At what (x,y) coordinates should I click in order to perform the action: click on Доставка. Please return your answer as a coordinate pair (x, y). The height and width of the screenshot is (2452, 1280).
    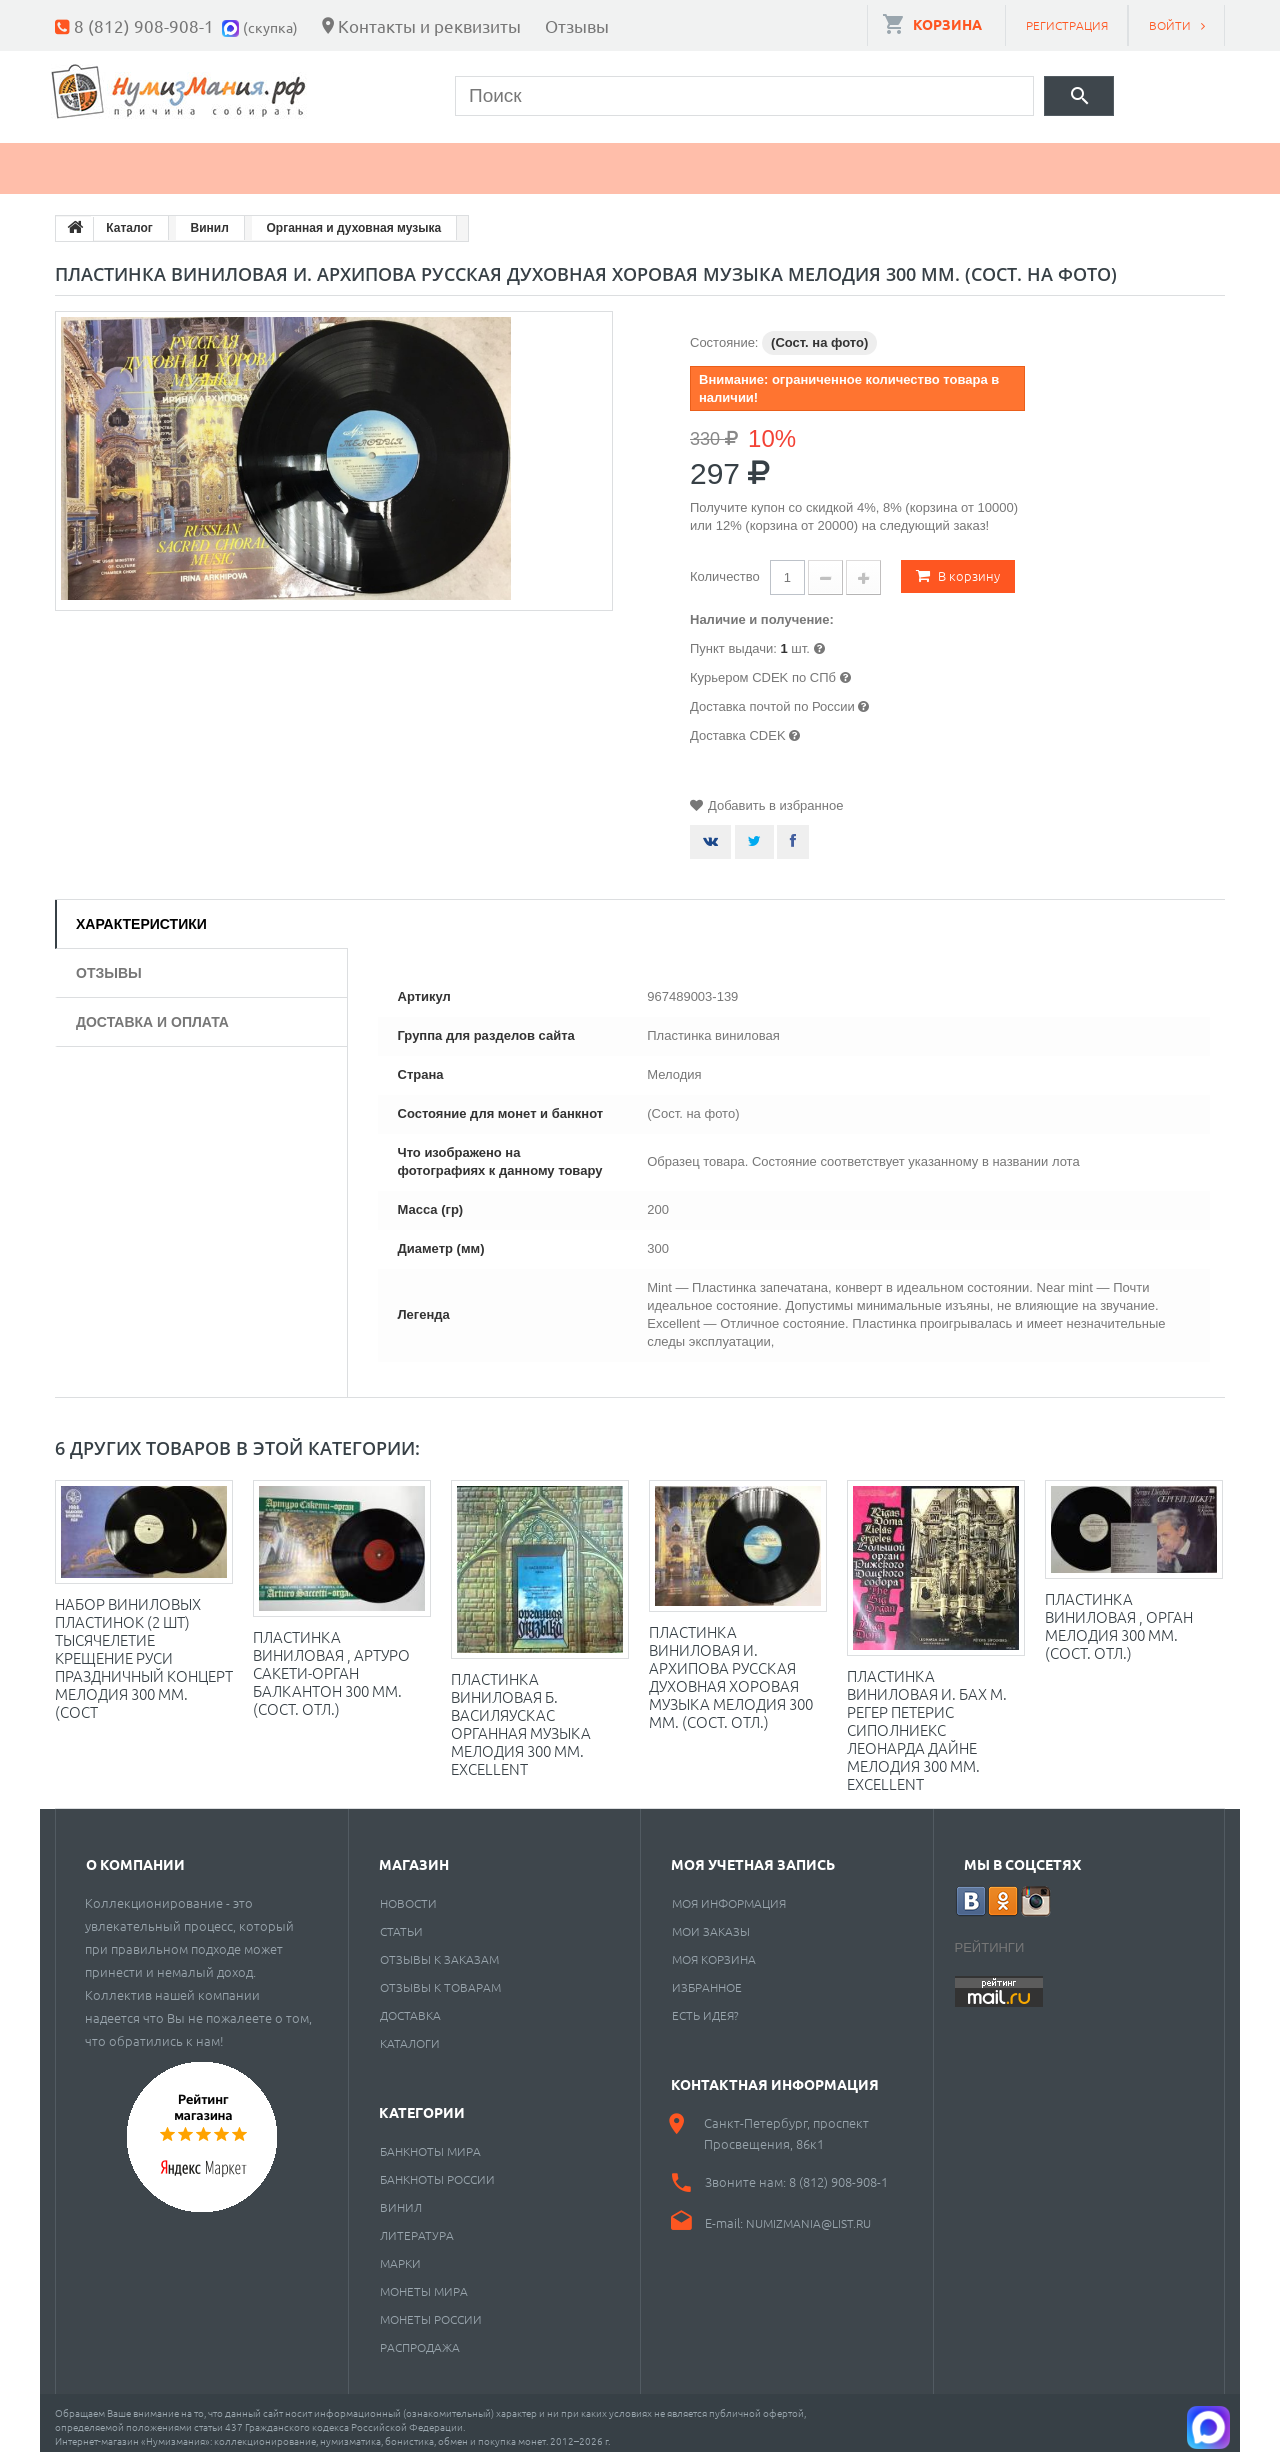
    Looking at the image, I should click on (410, 2006).